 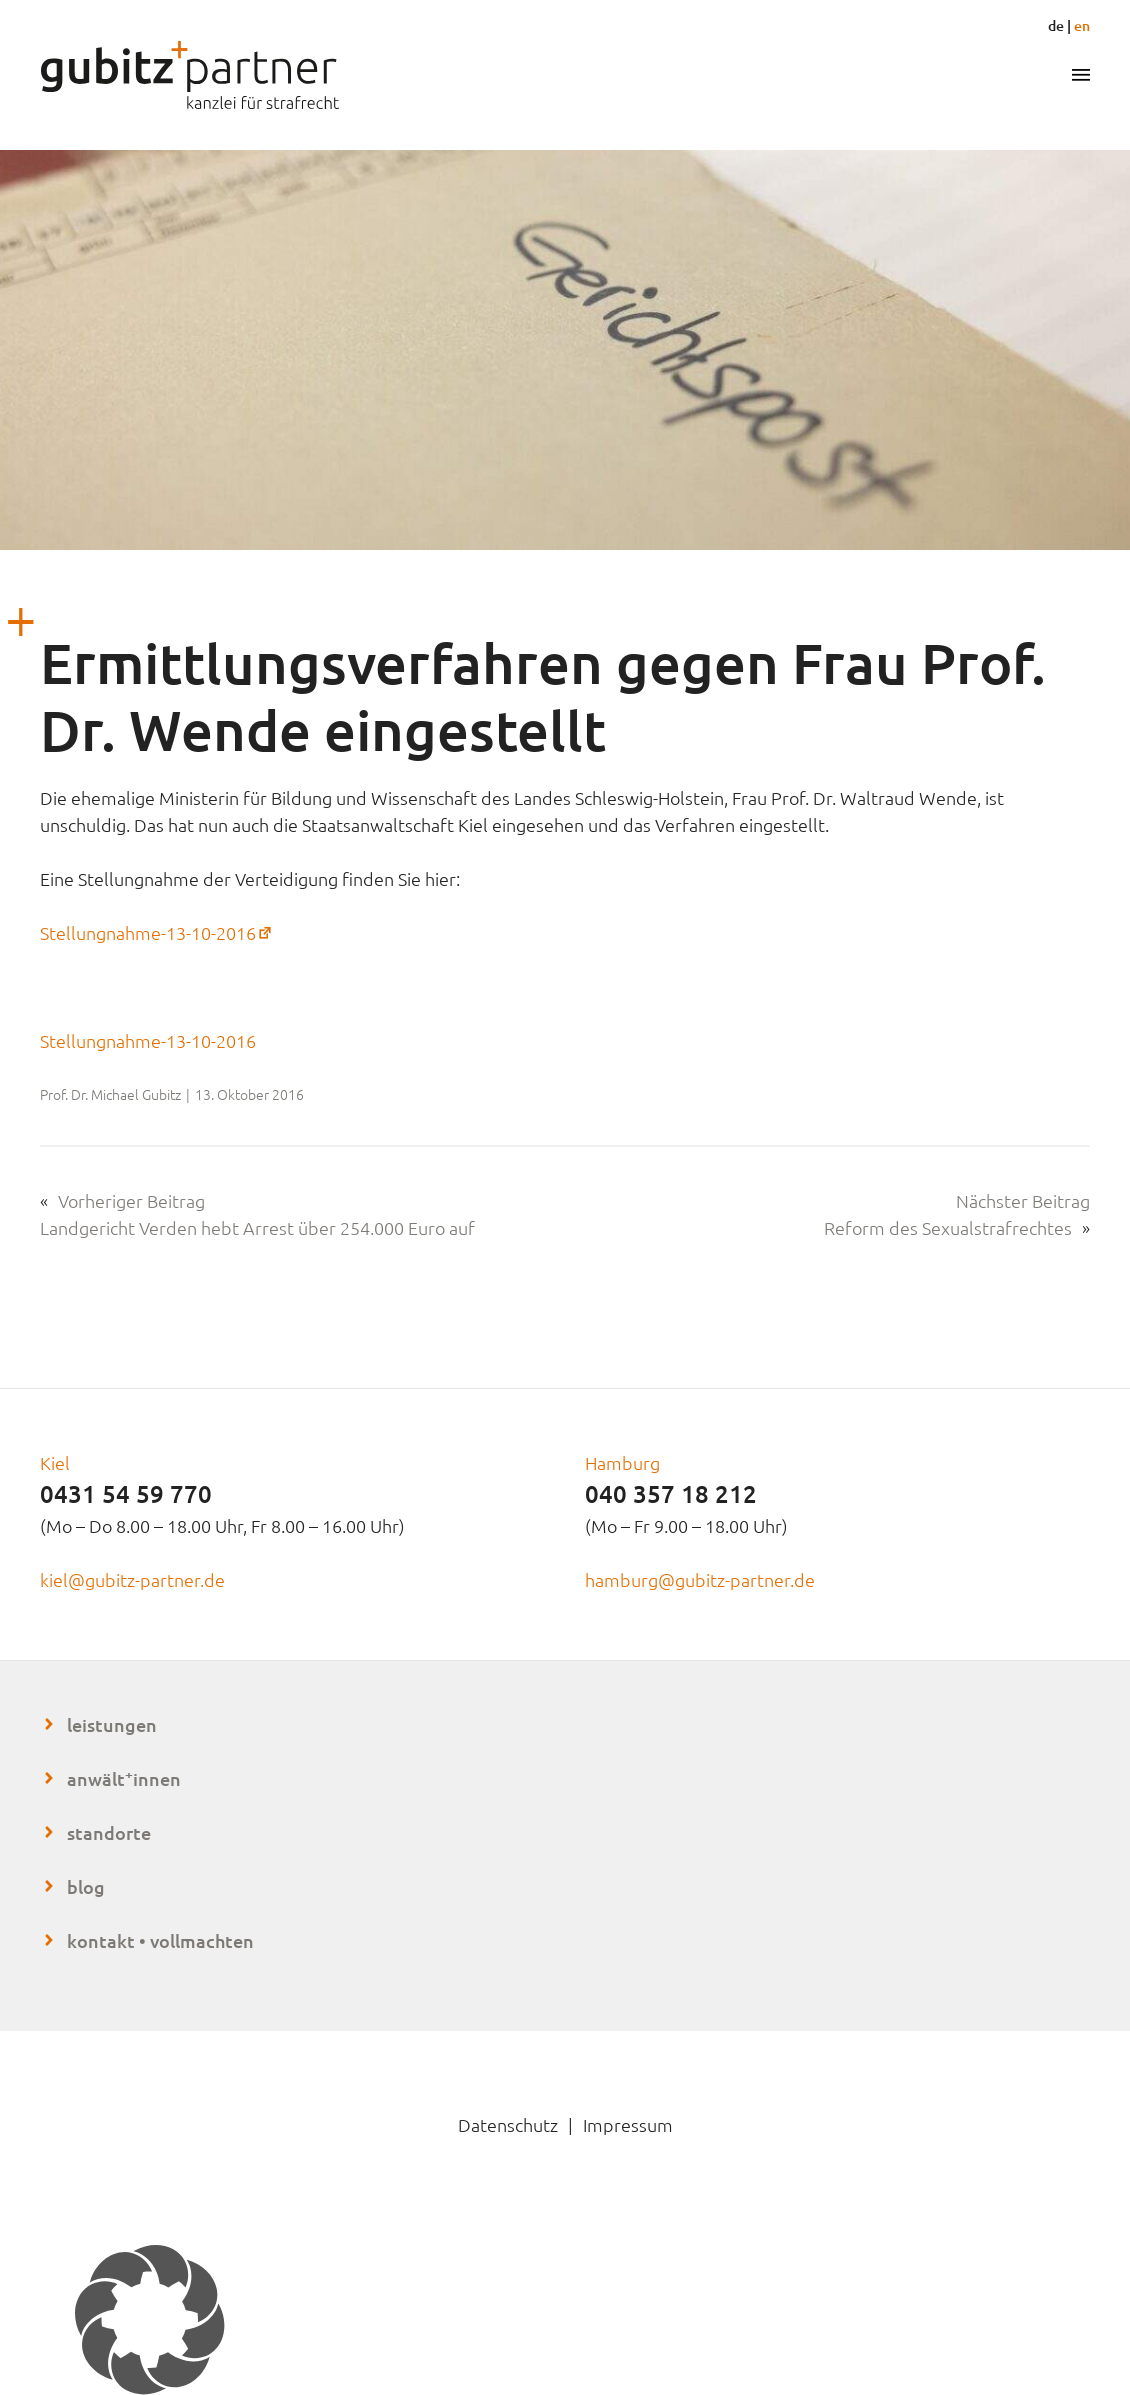 I want to click on kiel@gubitz-partner.de, so click(x=132, y=1579).